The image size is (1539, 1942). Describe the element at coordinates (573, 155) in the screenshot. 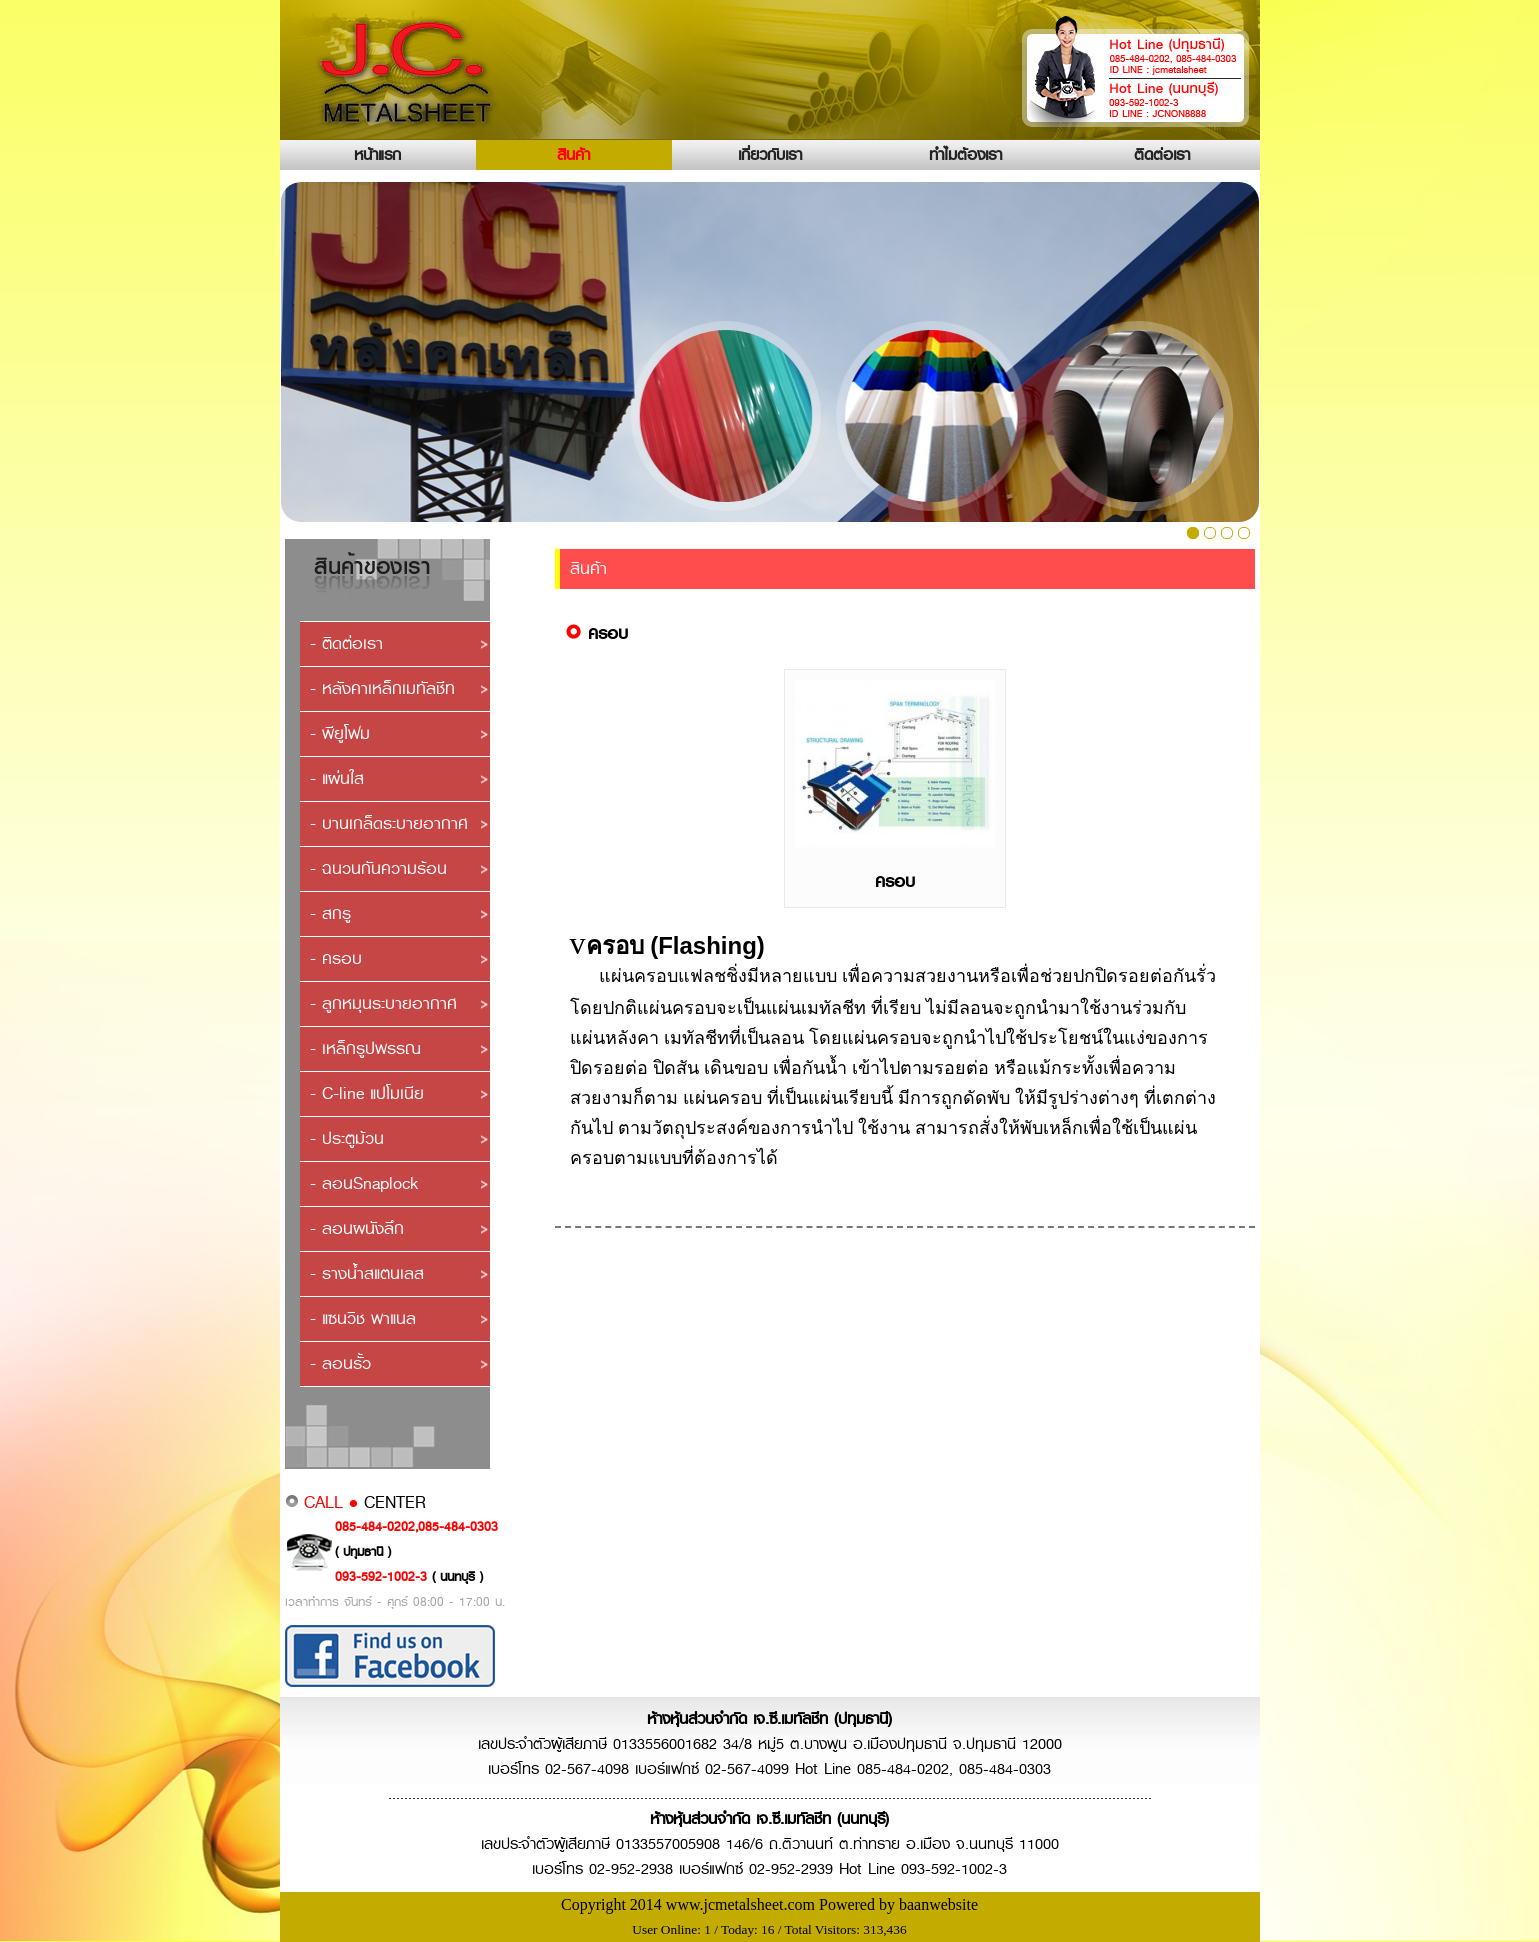

I see `สินค้า` at that location.